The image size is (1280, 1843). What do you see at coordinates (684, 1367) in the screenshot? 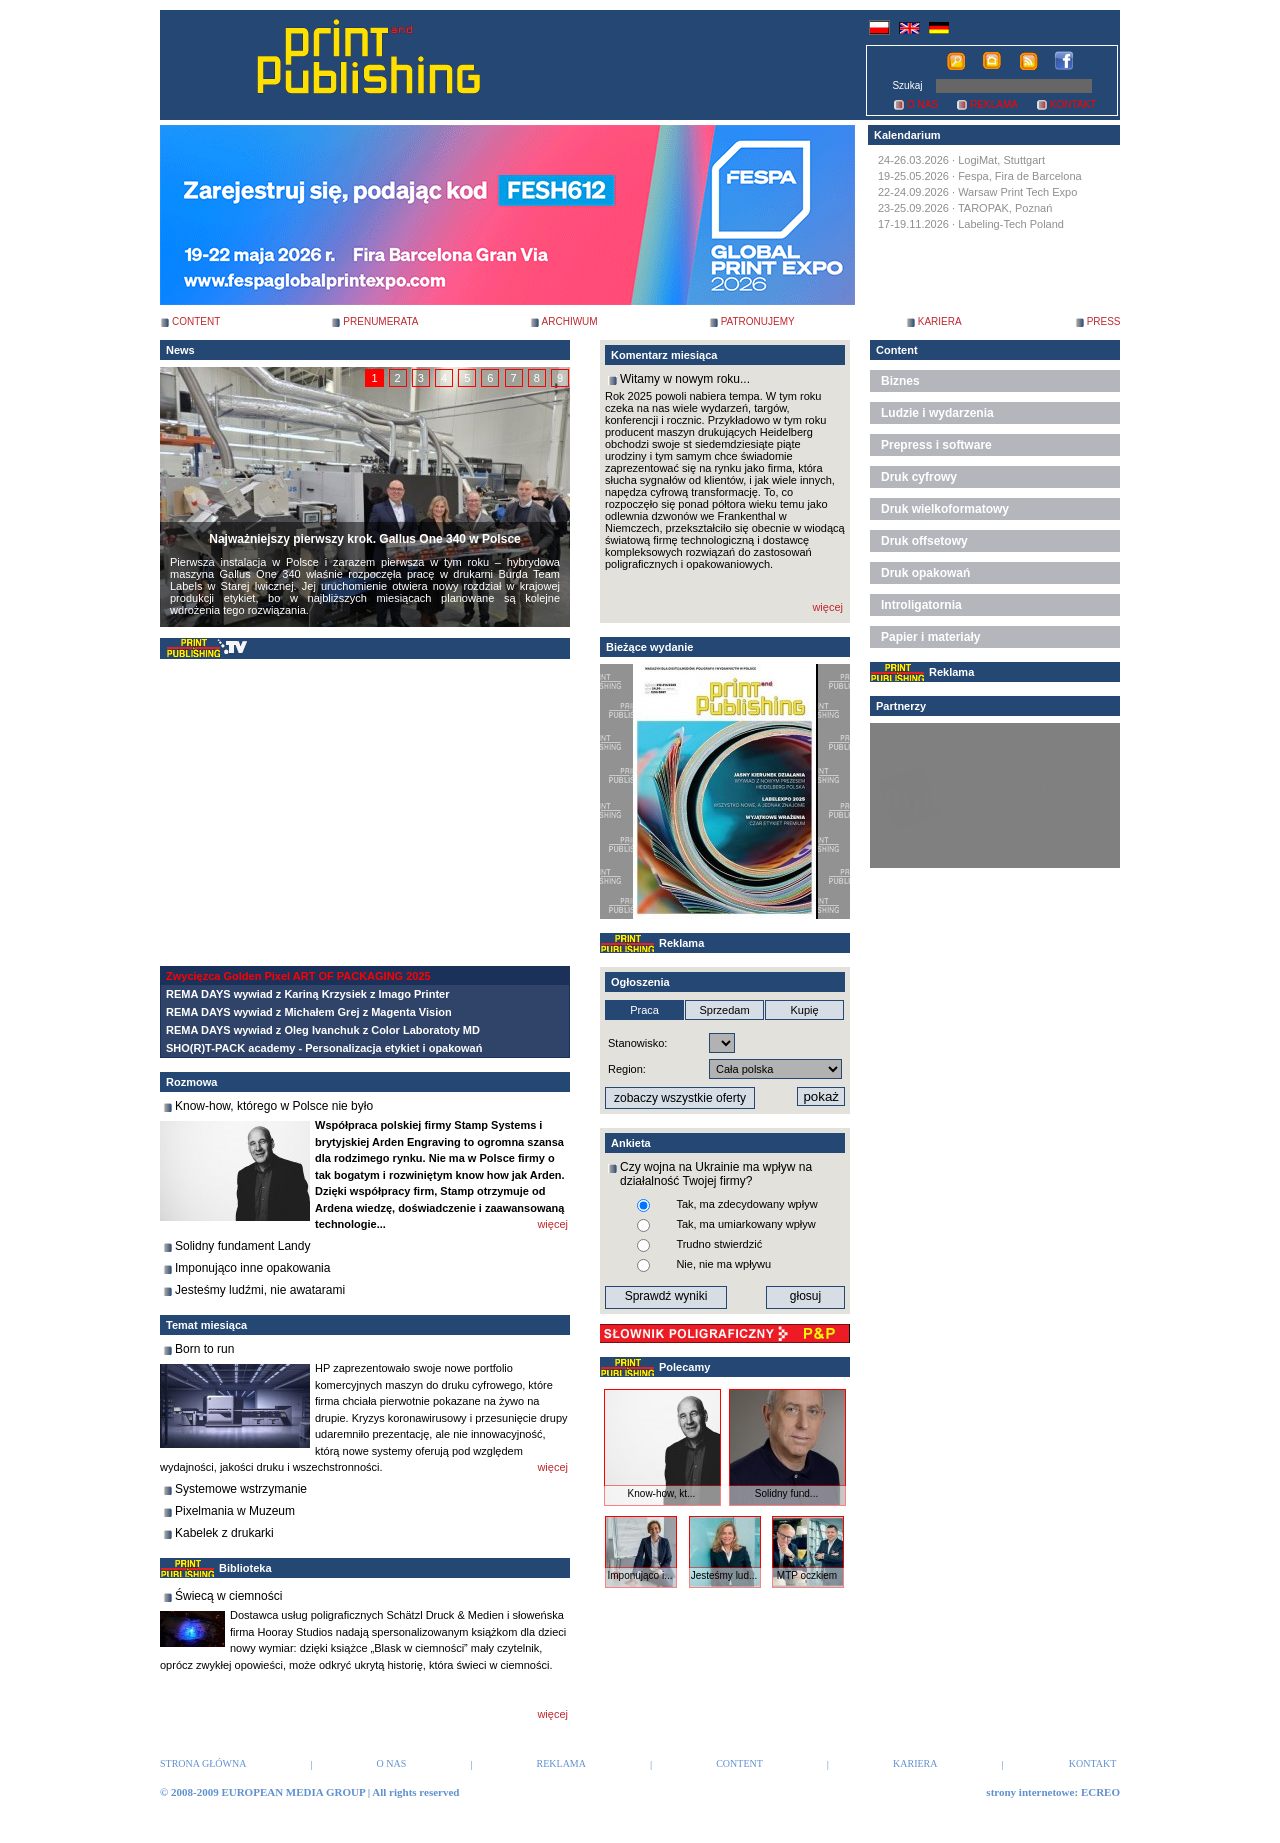
I see `Polecamy` at bounding box center [684, 1367].